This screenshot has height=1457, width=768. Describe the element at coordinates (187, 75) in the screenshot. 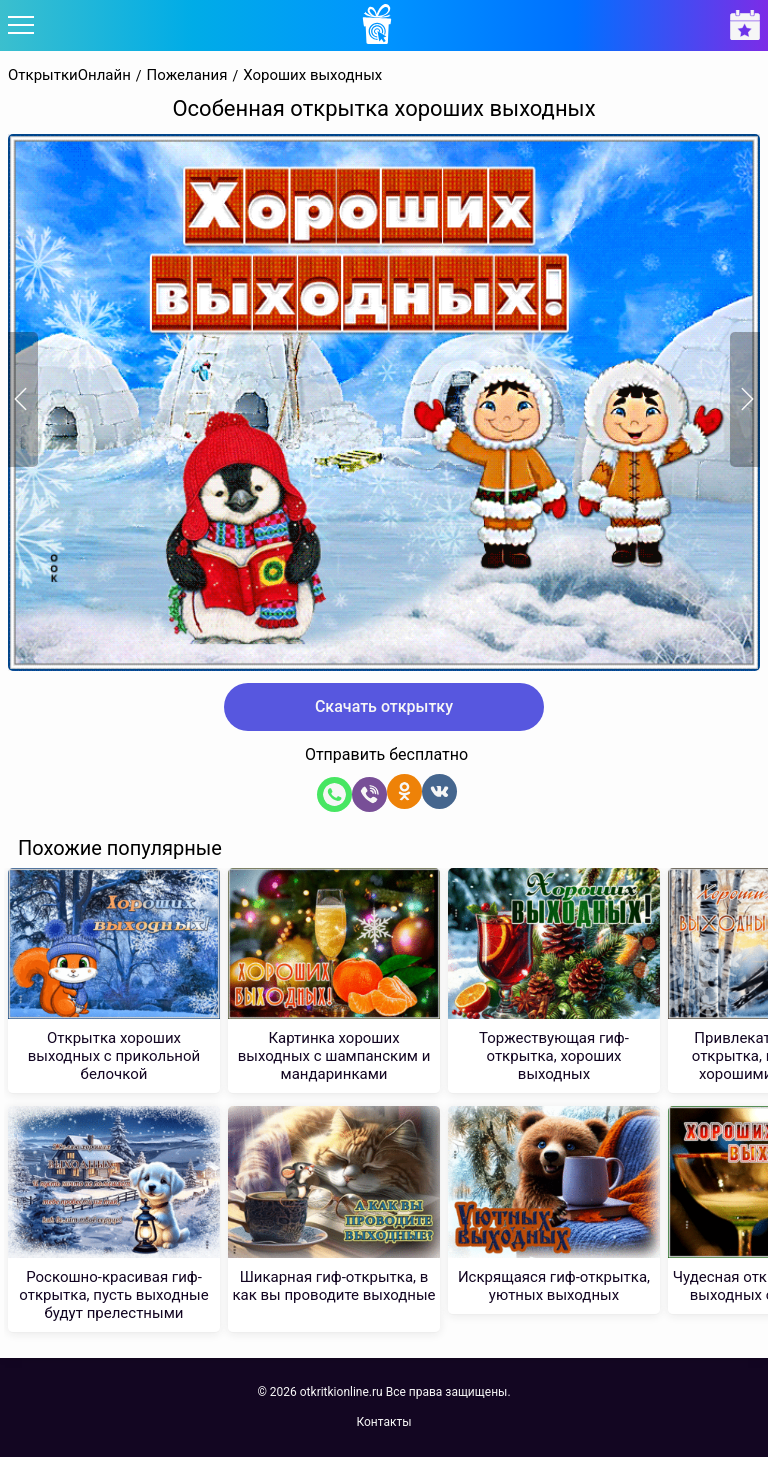

I see `Пожелания` at that location.